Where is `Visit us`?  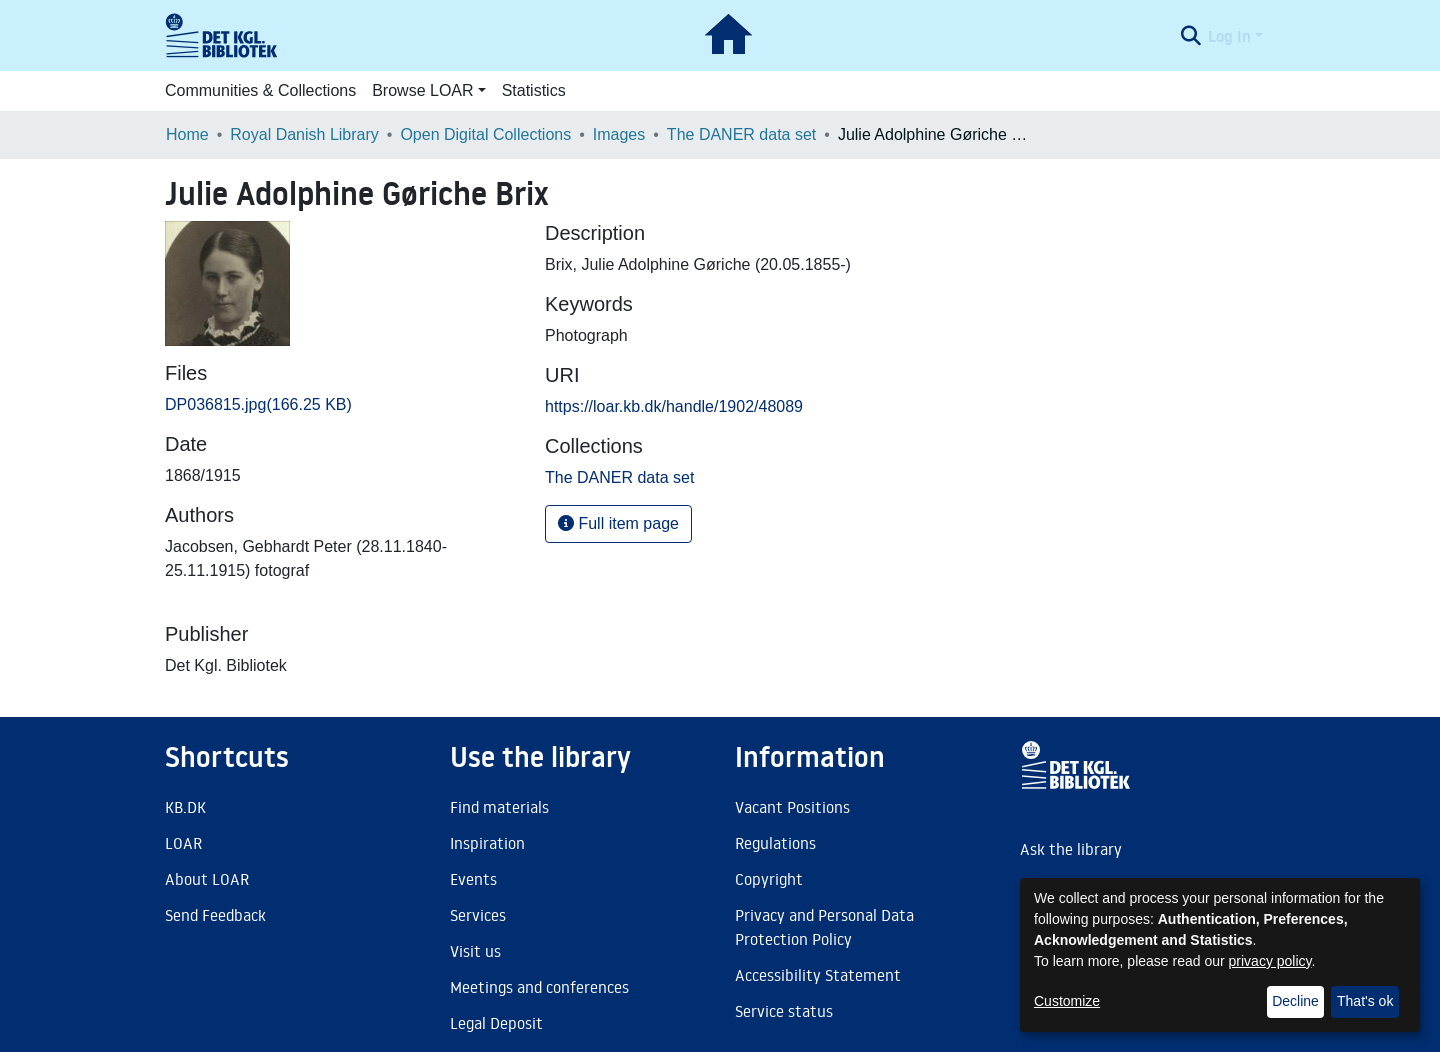 Visit us is located at coordinates (475, 951).